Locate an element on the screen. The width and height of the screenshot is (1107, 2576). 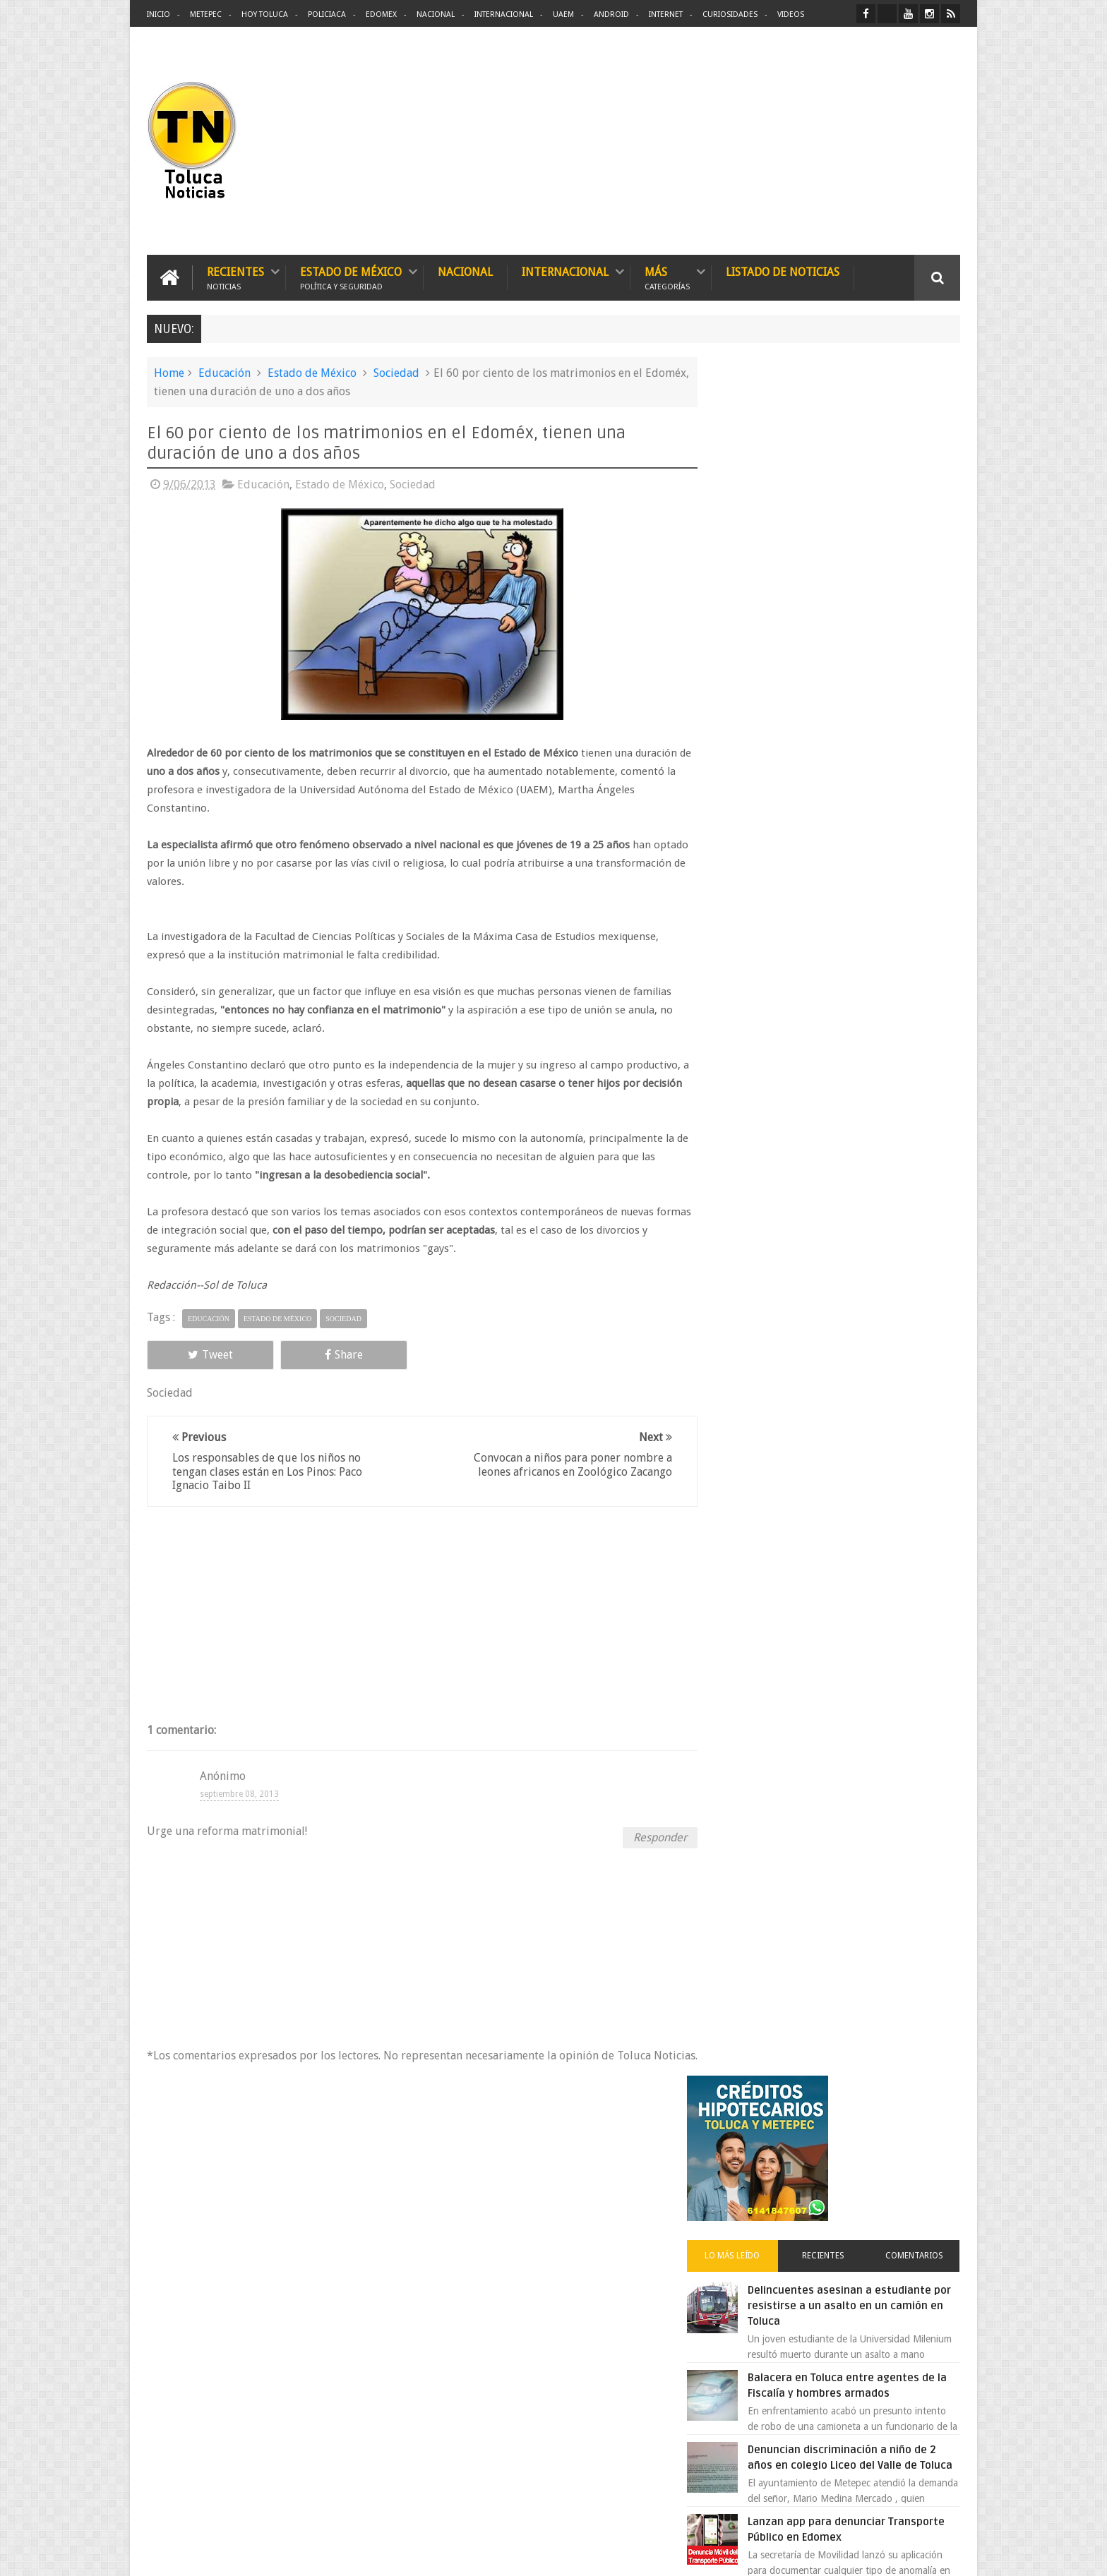
Educación is located at coordinates (224, 372).